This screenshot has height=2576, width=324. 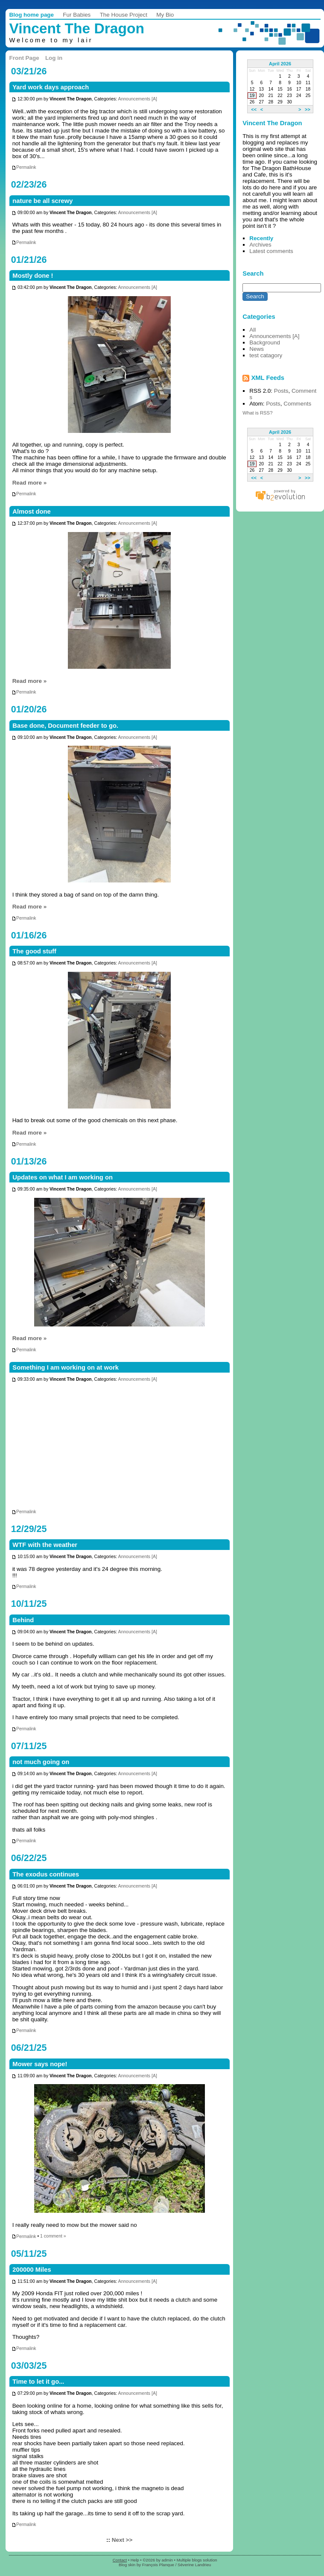 I want to click on Comments, so click(x=297, y=403).